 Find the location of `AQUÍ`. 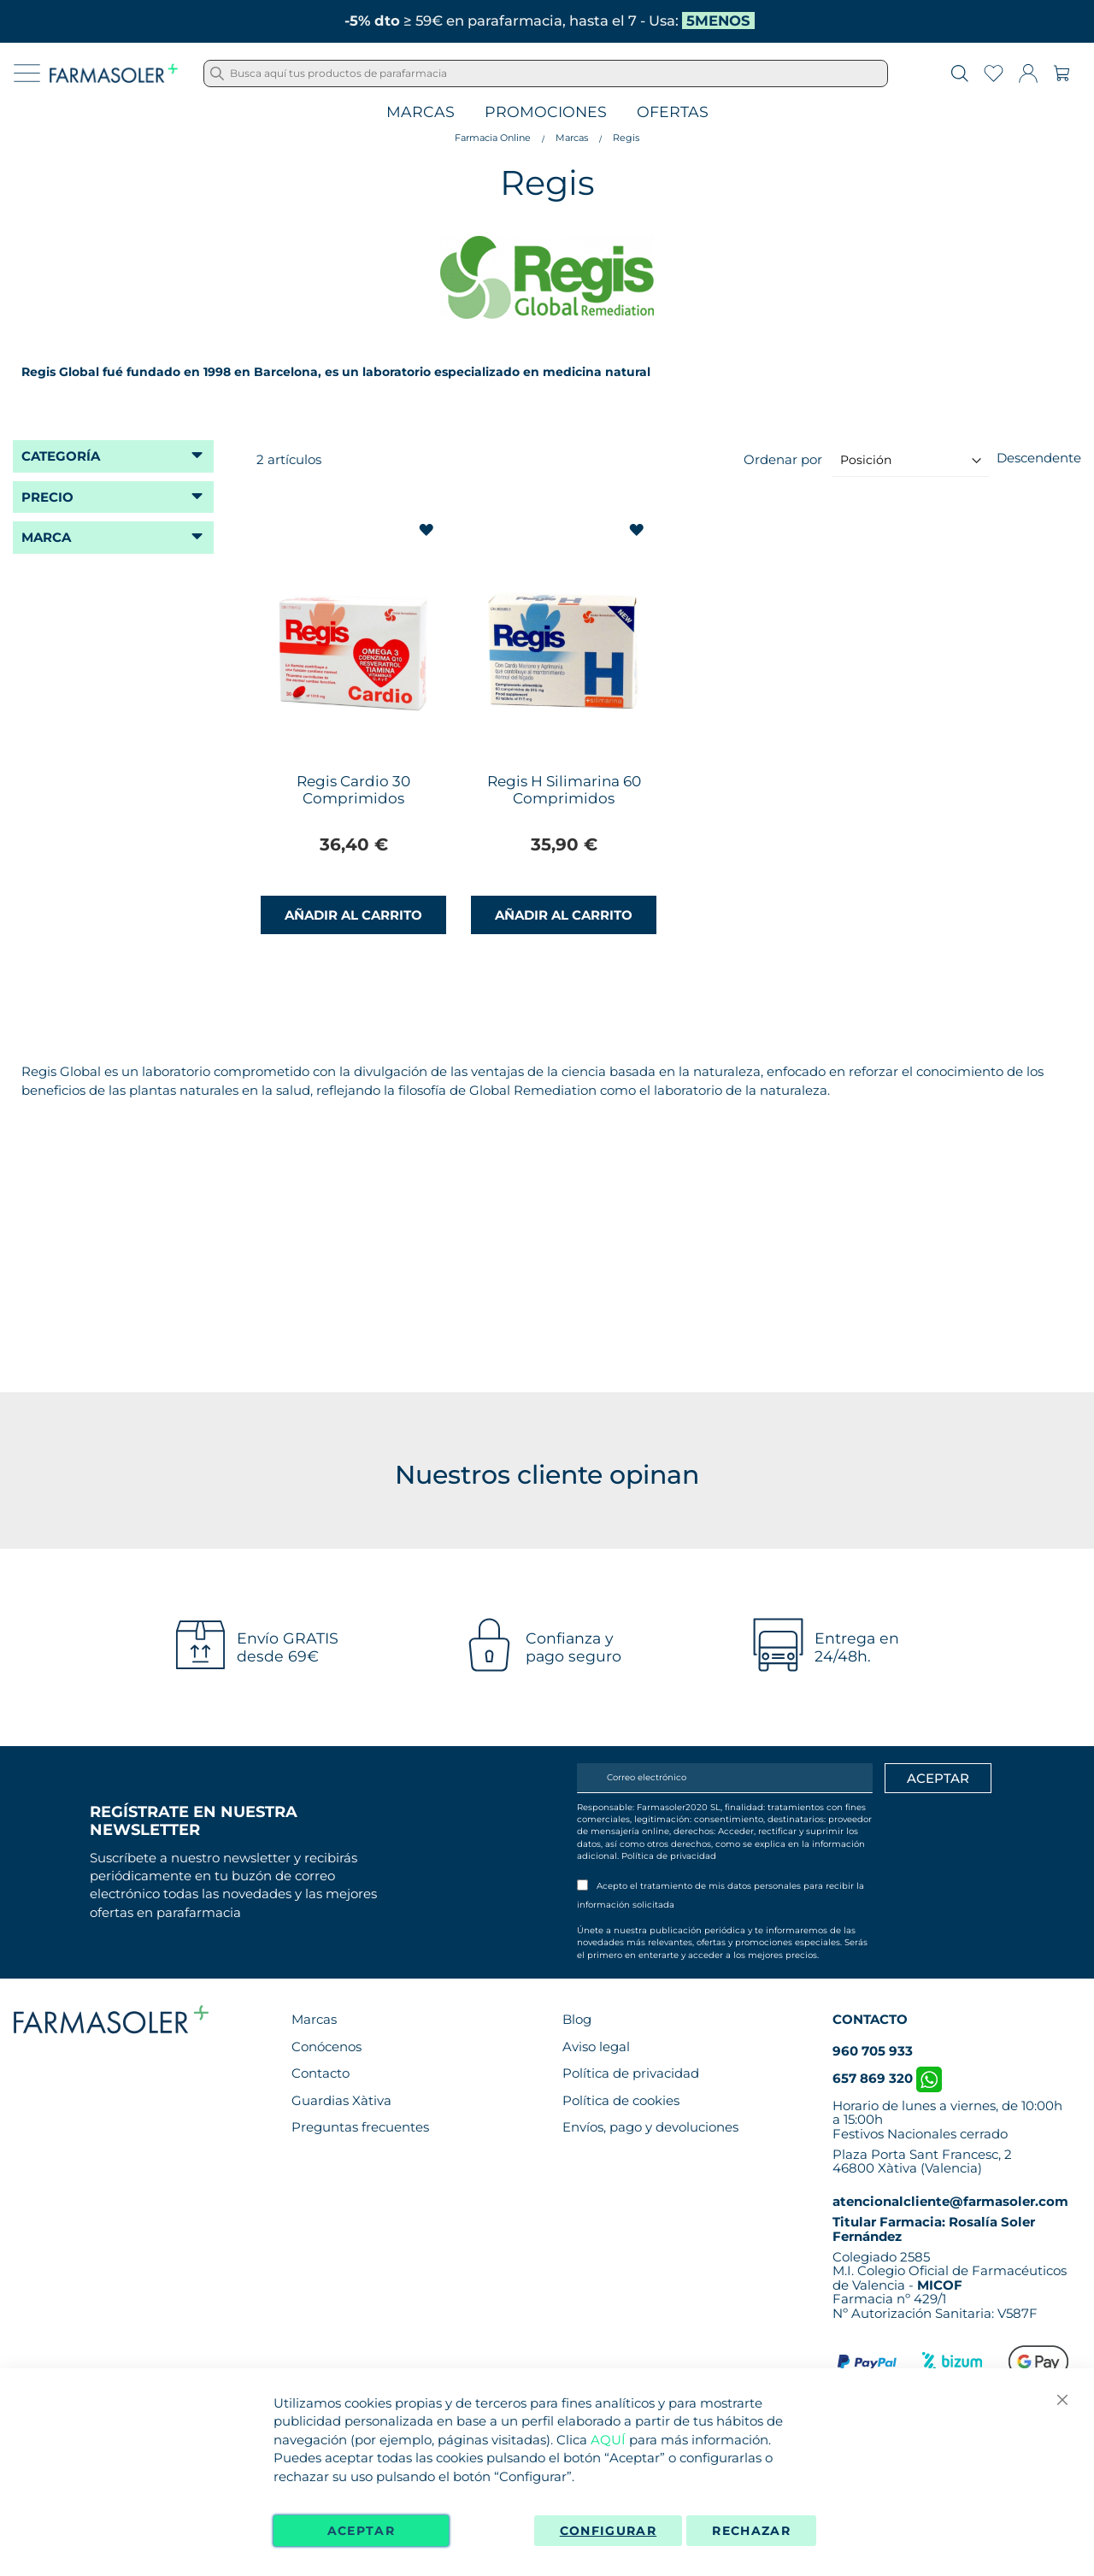

AQUÍ is located at coordinates (608, 2440).